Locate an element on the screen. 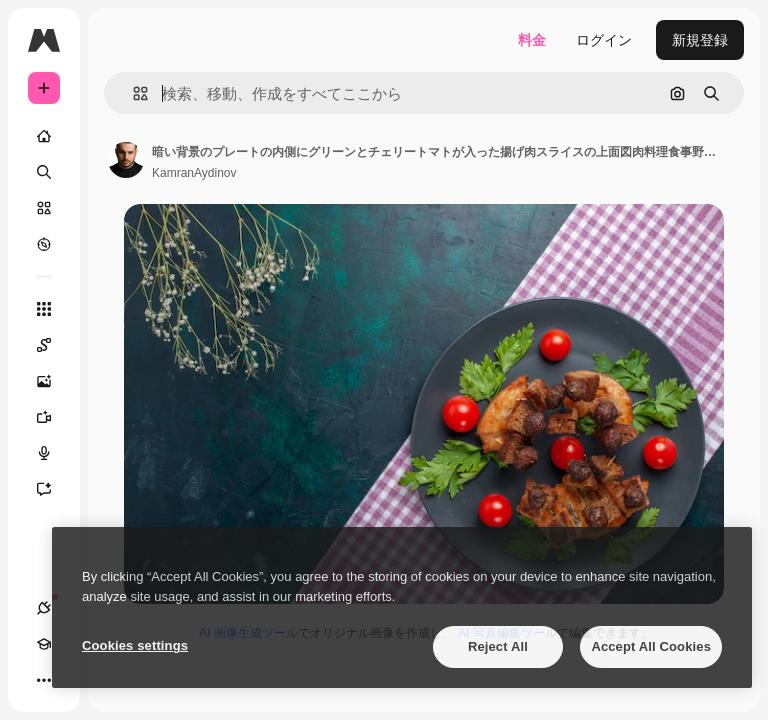 This screenshot has width=768, height=720. [検索] is located at coordinates (44, 172).